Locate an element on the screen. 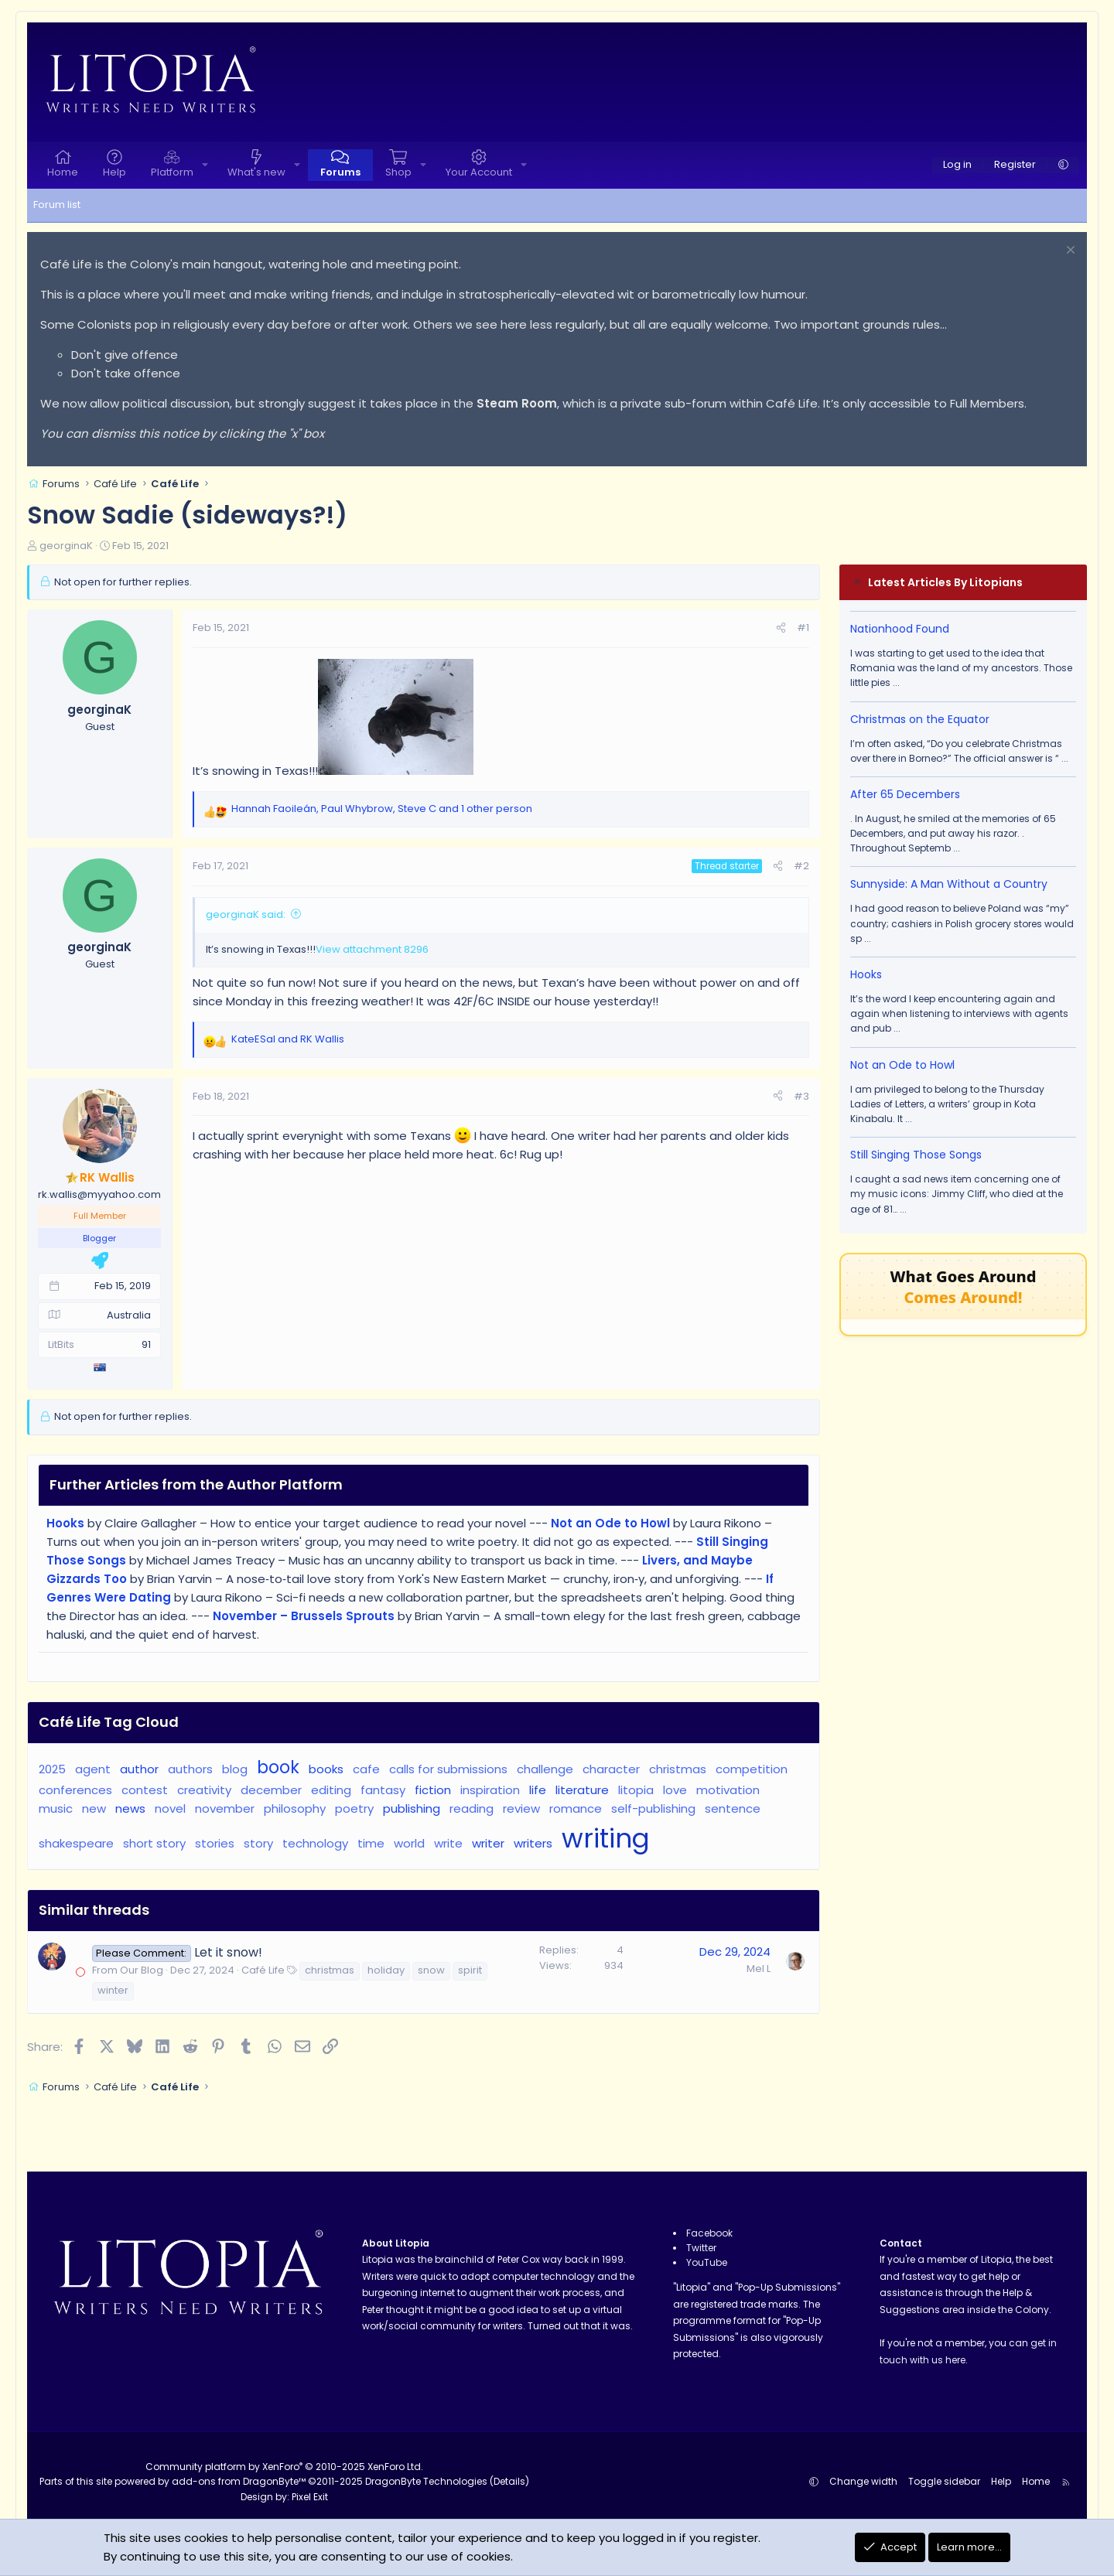  love is located at coordinates (675, 1790).